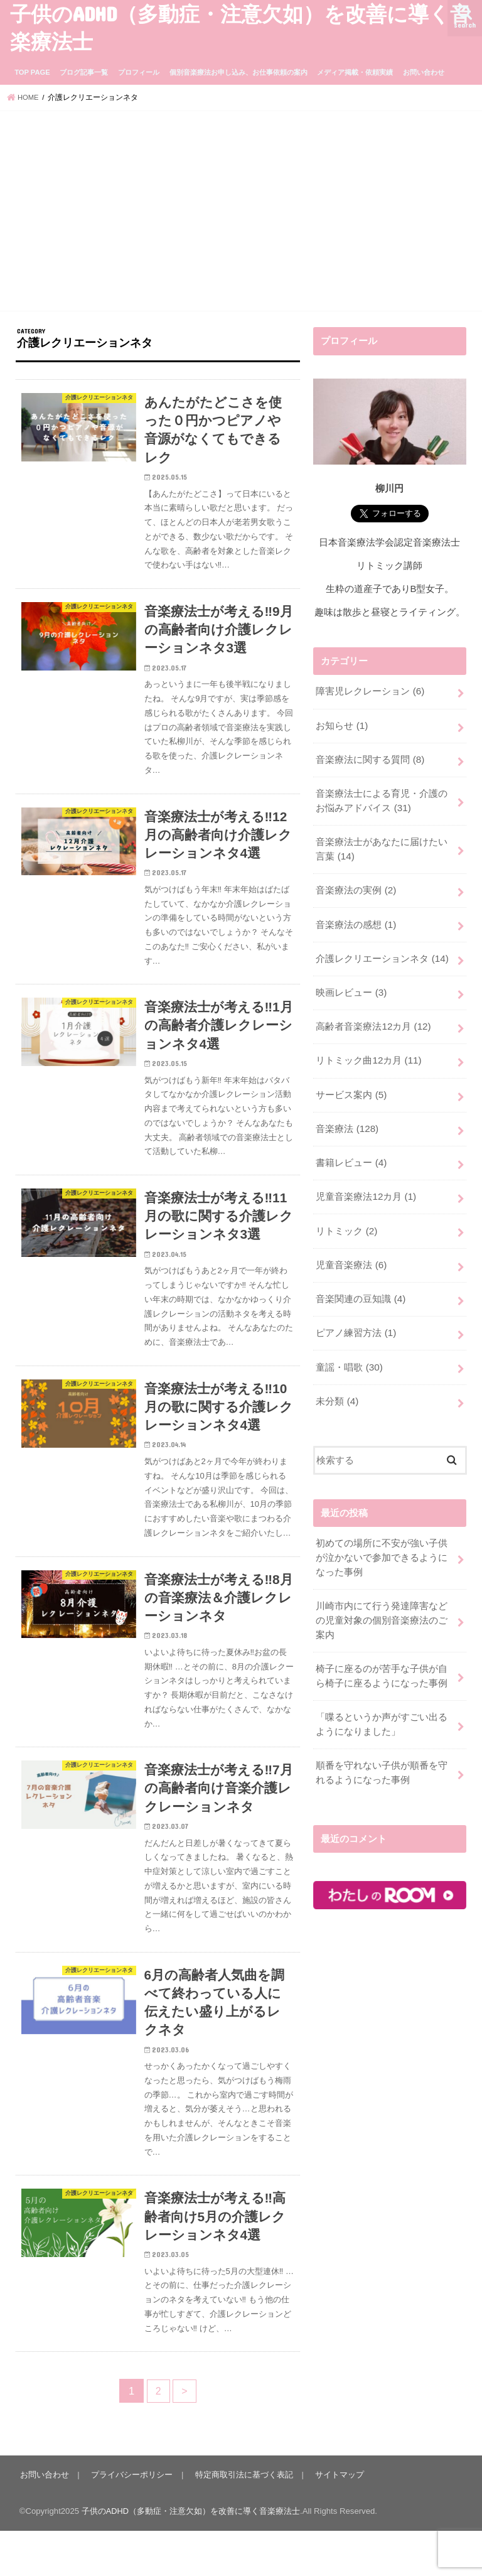 The width and height of the screenshot is (482, 2576). What do you see at coordinates (368, 1051) in the screenshot?
I see `リトミック曲12カ月` at bounding box center [368, 1051].